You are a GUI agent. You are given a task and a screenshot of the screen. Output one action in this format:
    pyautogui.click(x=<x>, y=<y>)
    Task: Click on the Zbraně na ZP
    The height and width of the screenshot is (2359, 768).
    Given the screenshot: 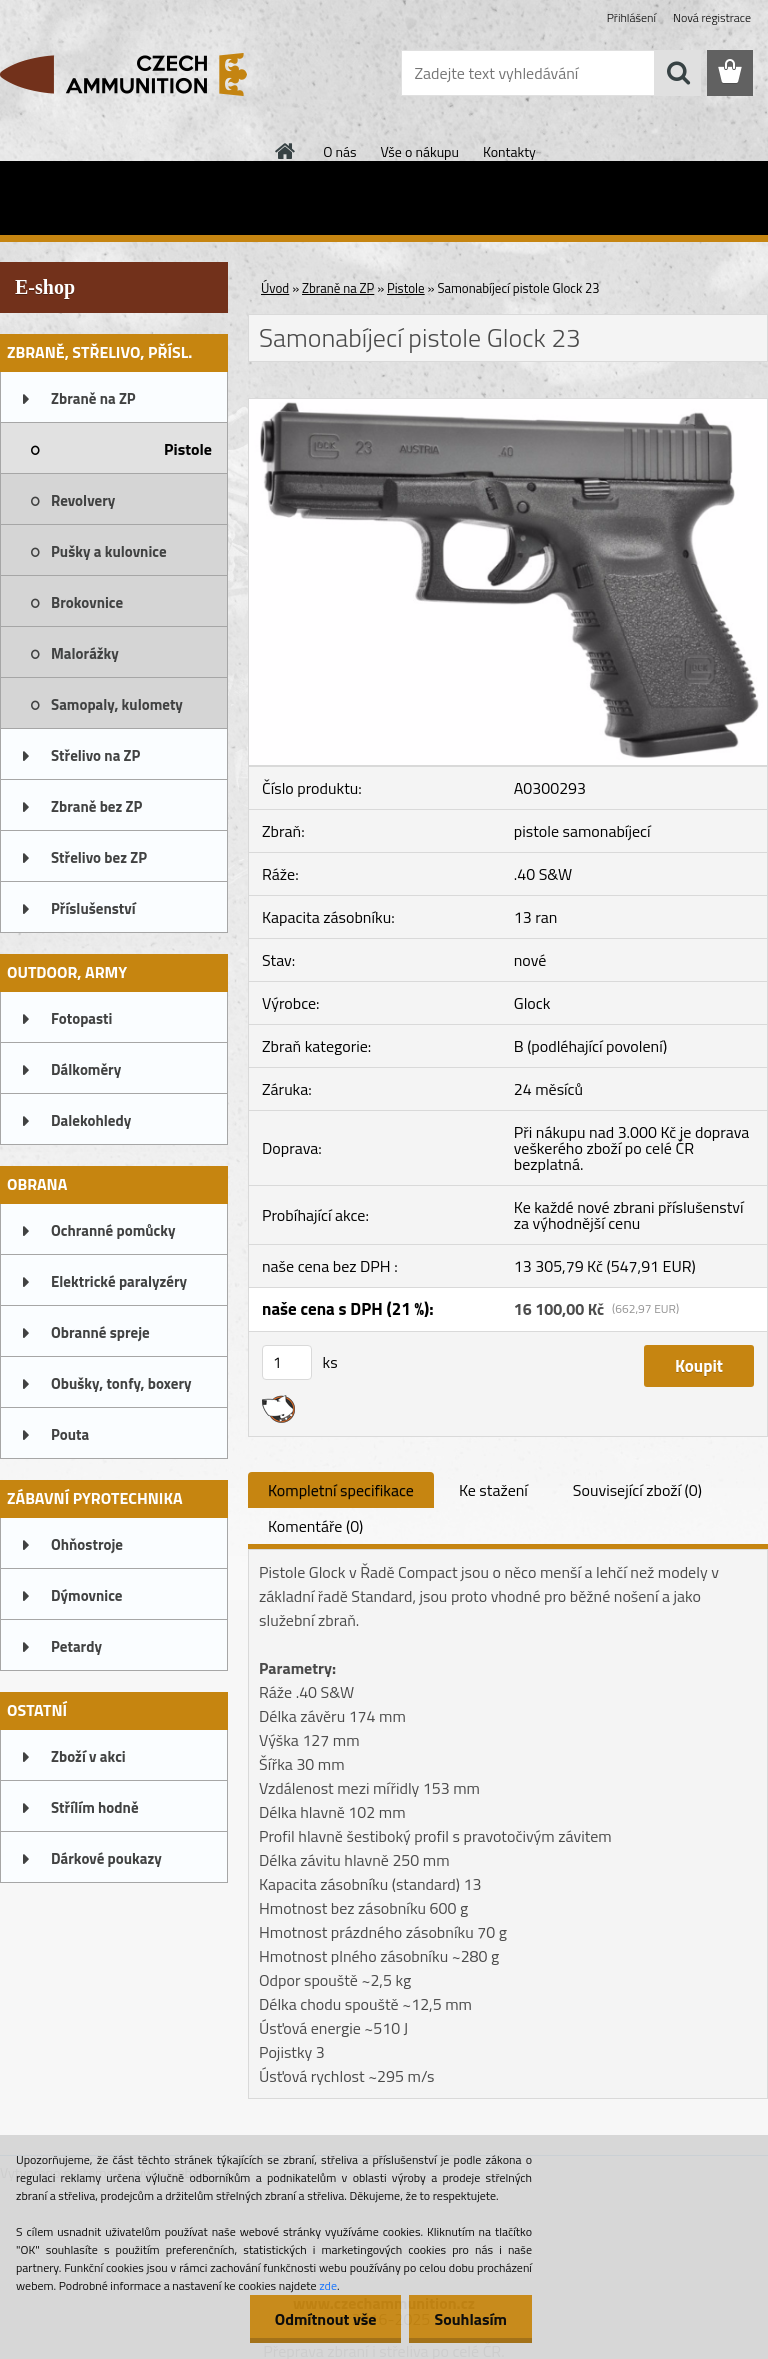 What is the action you would take?
    pyautogui.click(x=93, y=398)
    